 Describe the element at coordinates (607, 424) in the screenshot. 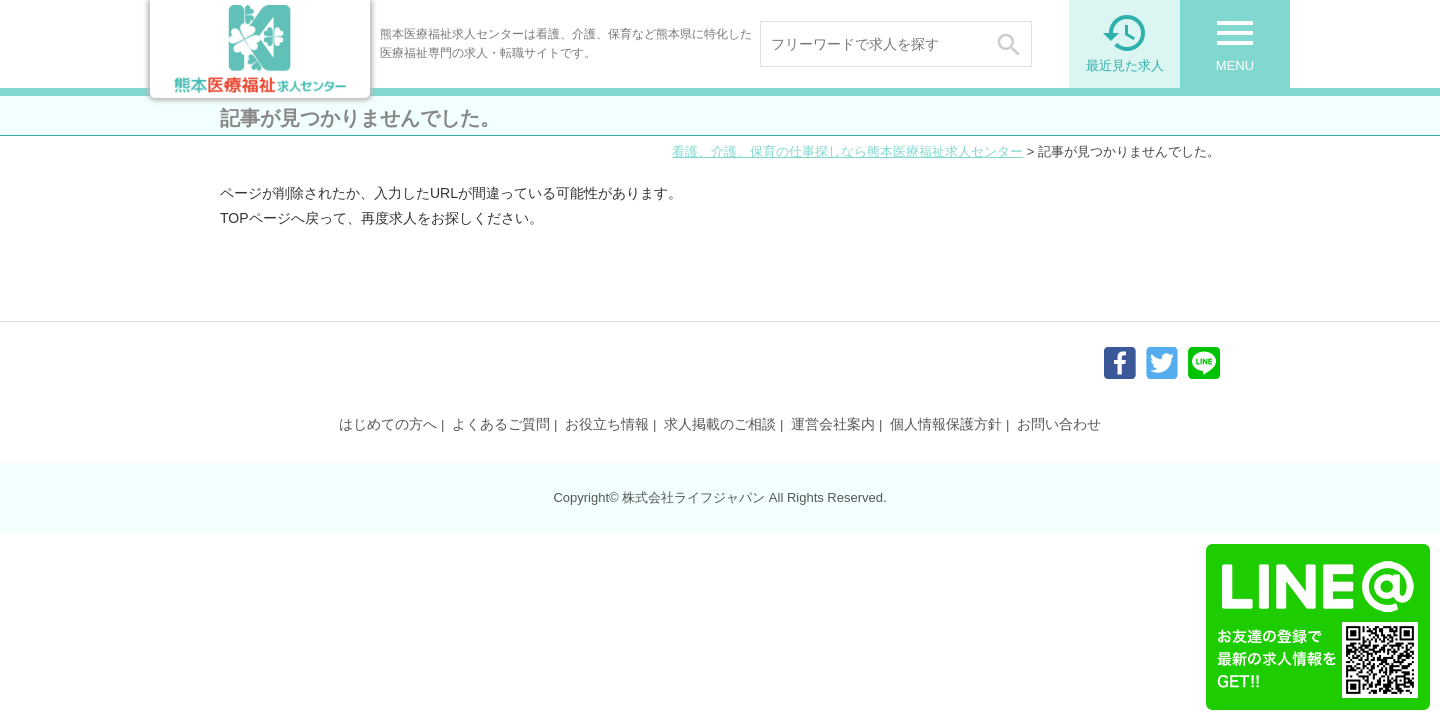

I see `お役立ち情報` at that location.